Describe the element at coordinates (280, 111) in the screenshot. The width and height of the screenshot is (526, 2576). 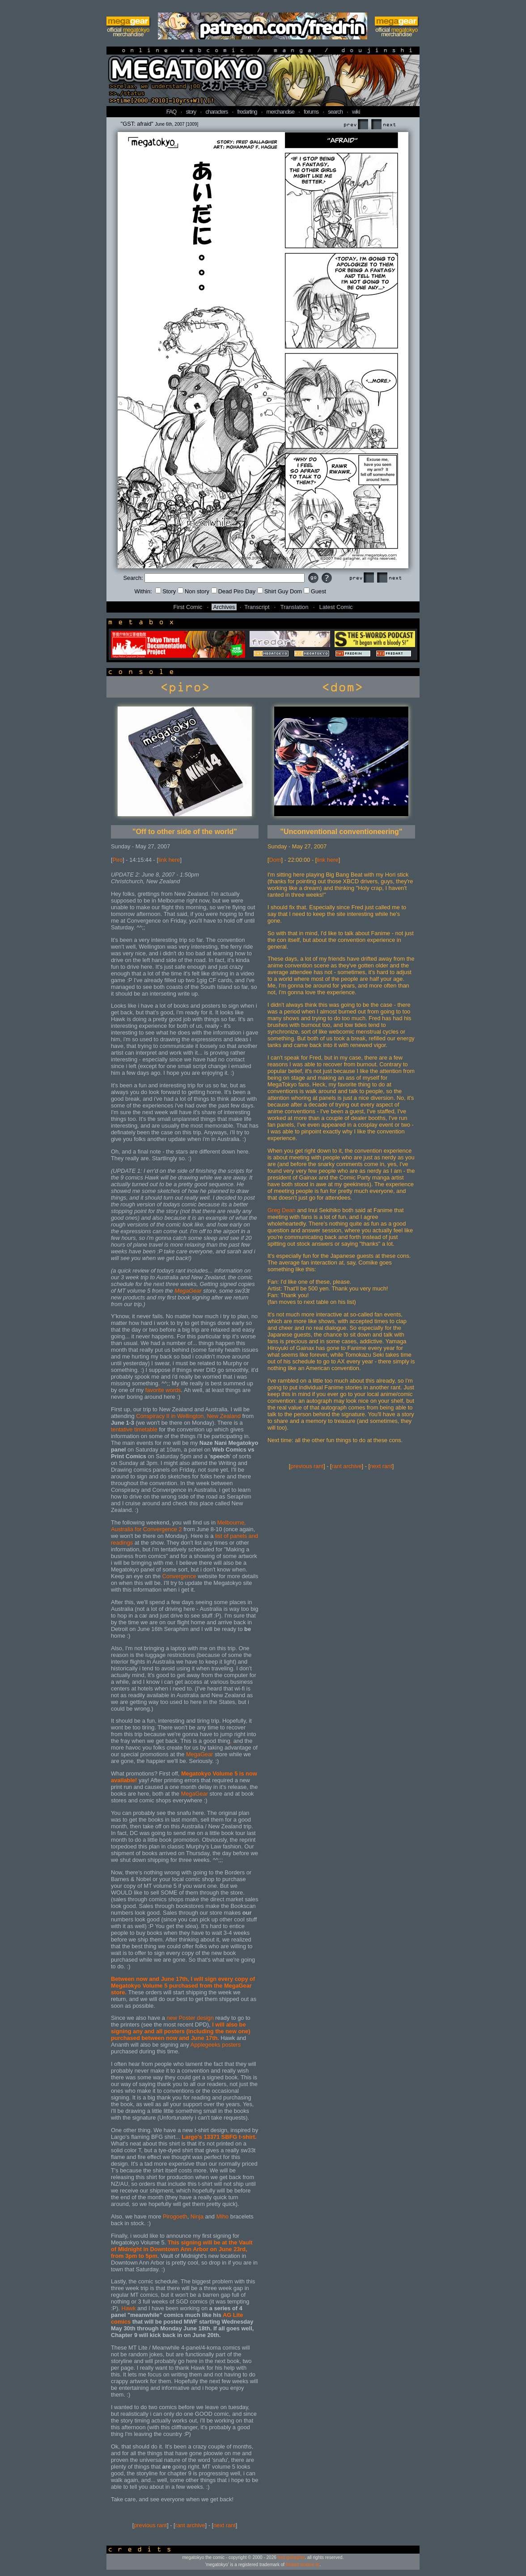
I see `merchandise` at that location.